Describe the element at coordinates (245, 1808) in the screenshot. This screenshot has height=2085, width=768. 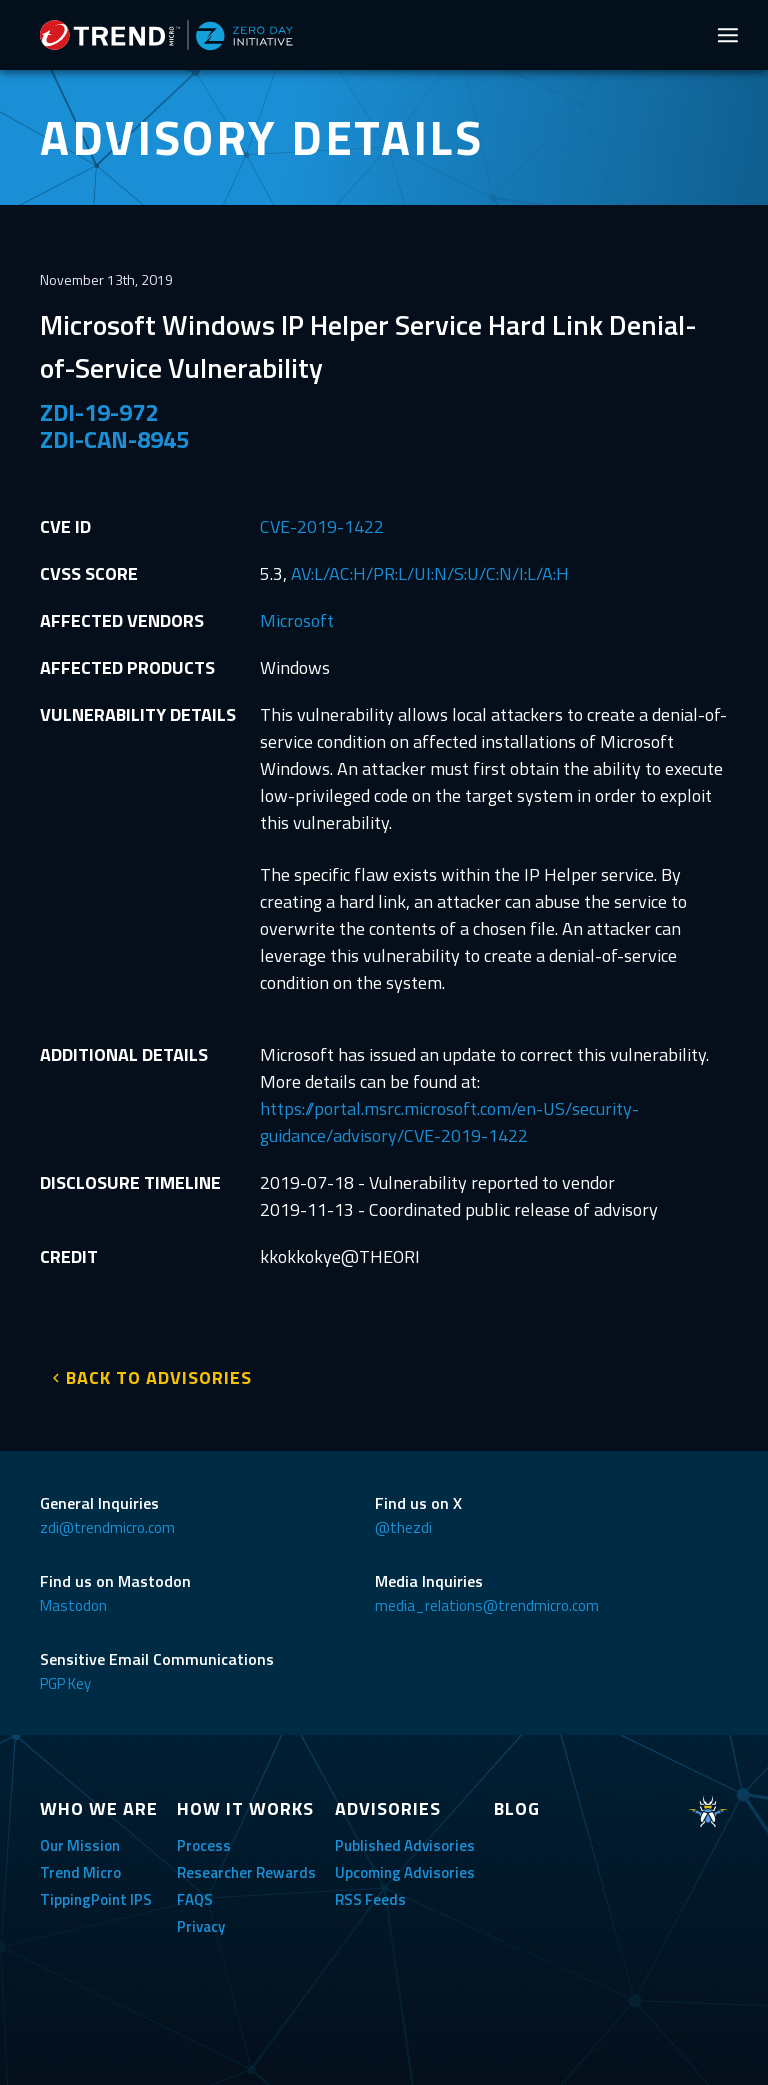
I see `HOW IT WORKS` at that location.